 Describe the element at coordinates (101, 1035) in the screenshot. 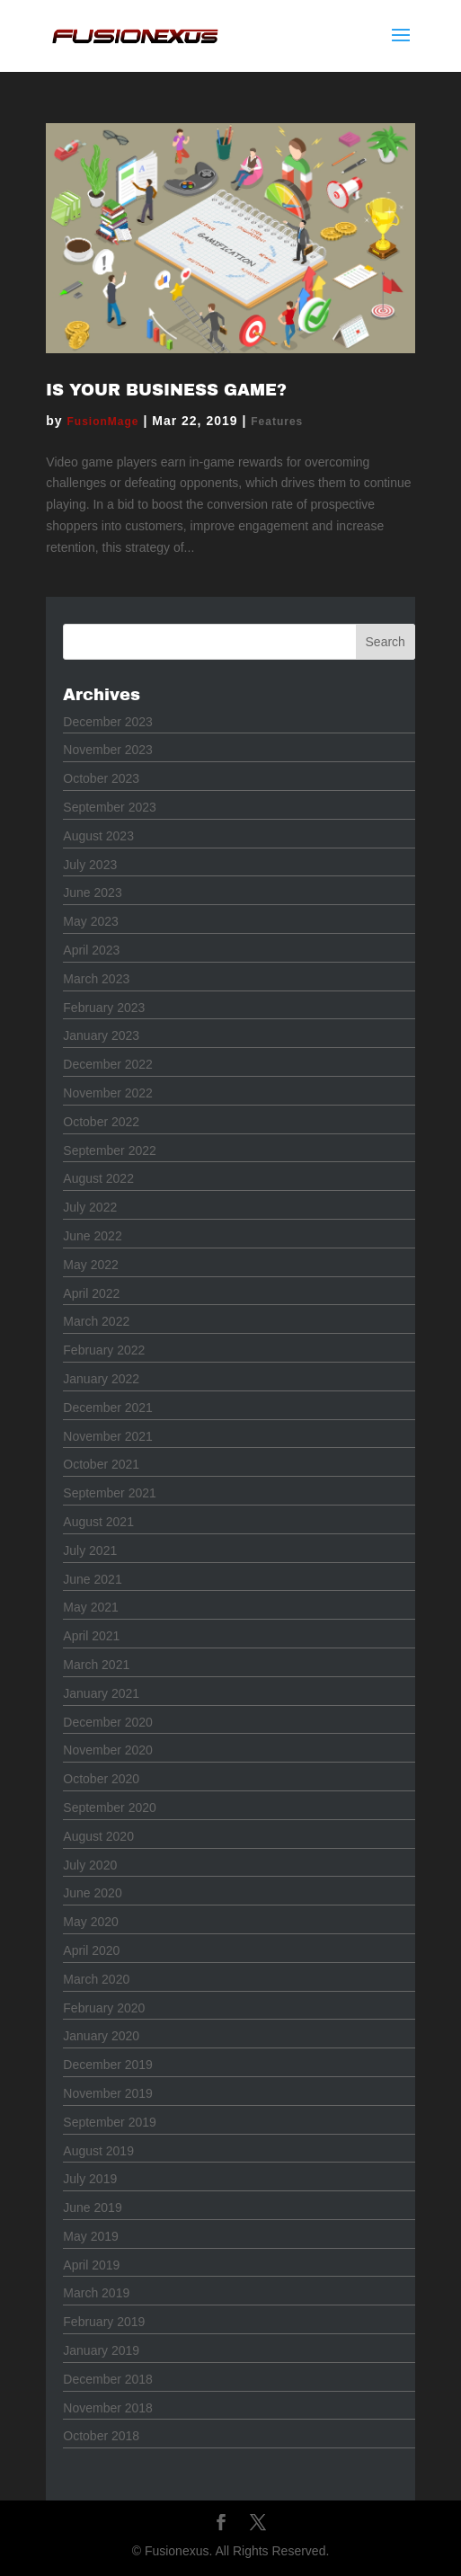

I see `January 2023` at that location.